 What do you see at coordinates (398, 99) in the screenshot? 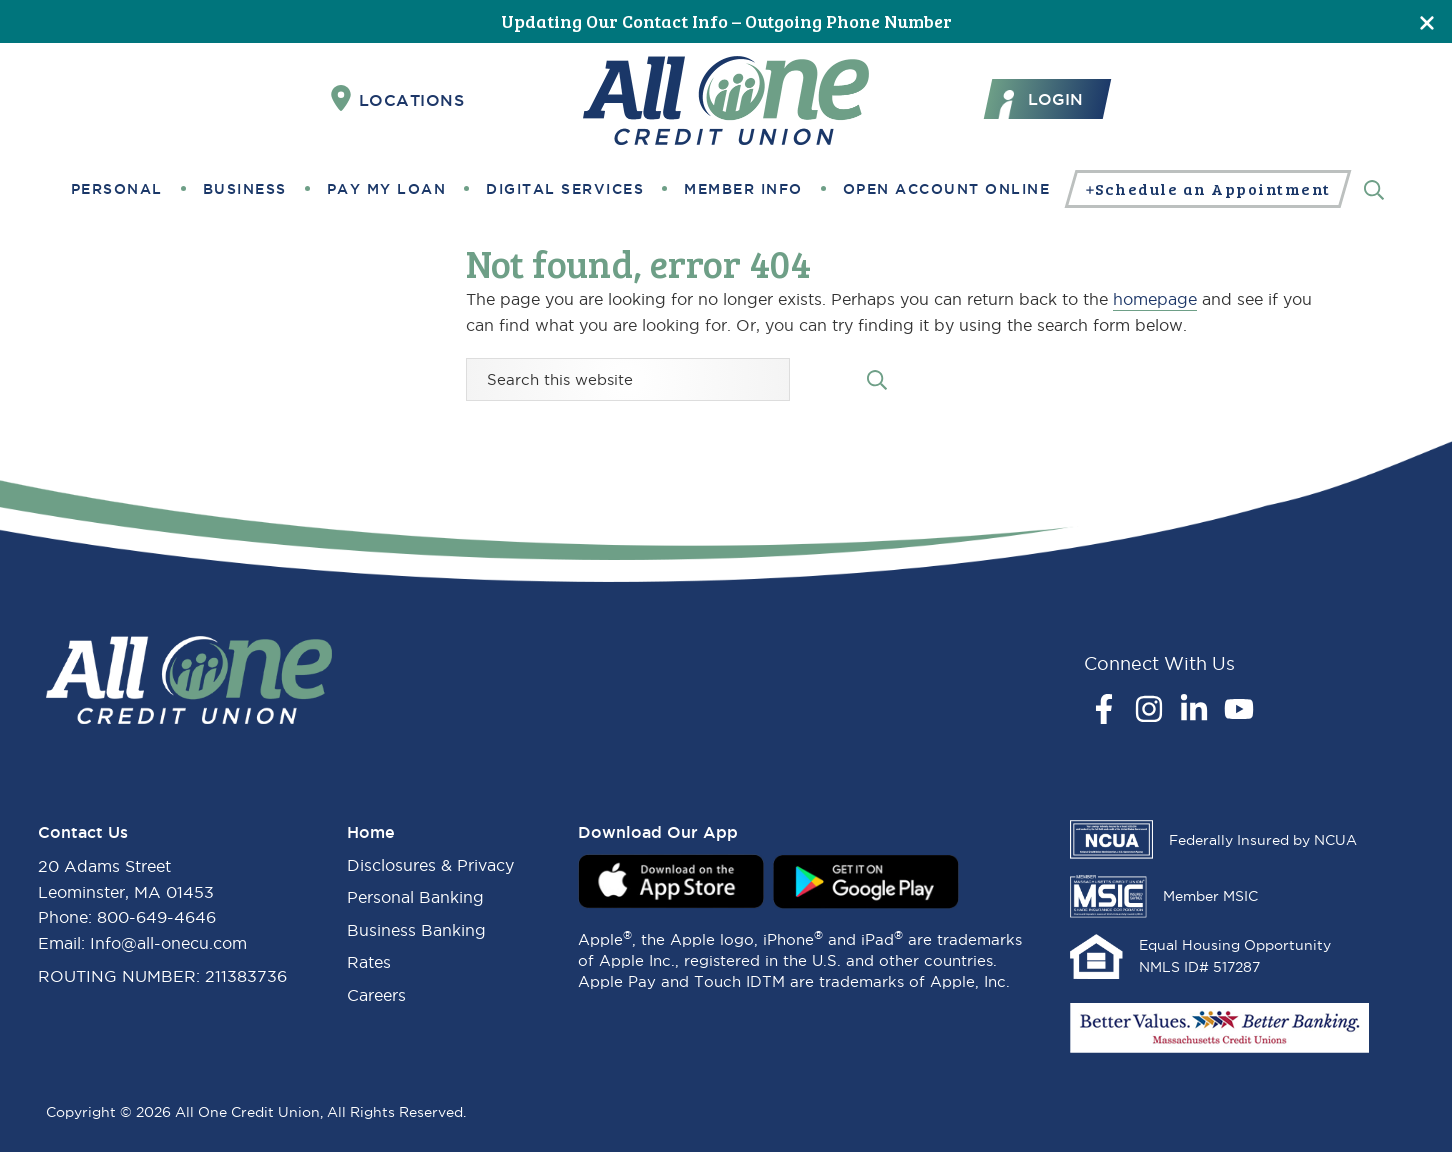
I see `Locations` at bounding box center [398, 99].